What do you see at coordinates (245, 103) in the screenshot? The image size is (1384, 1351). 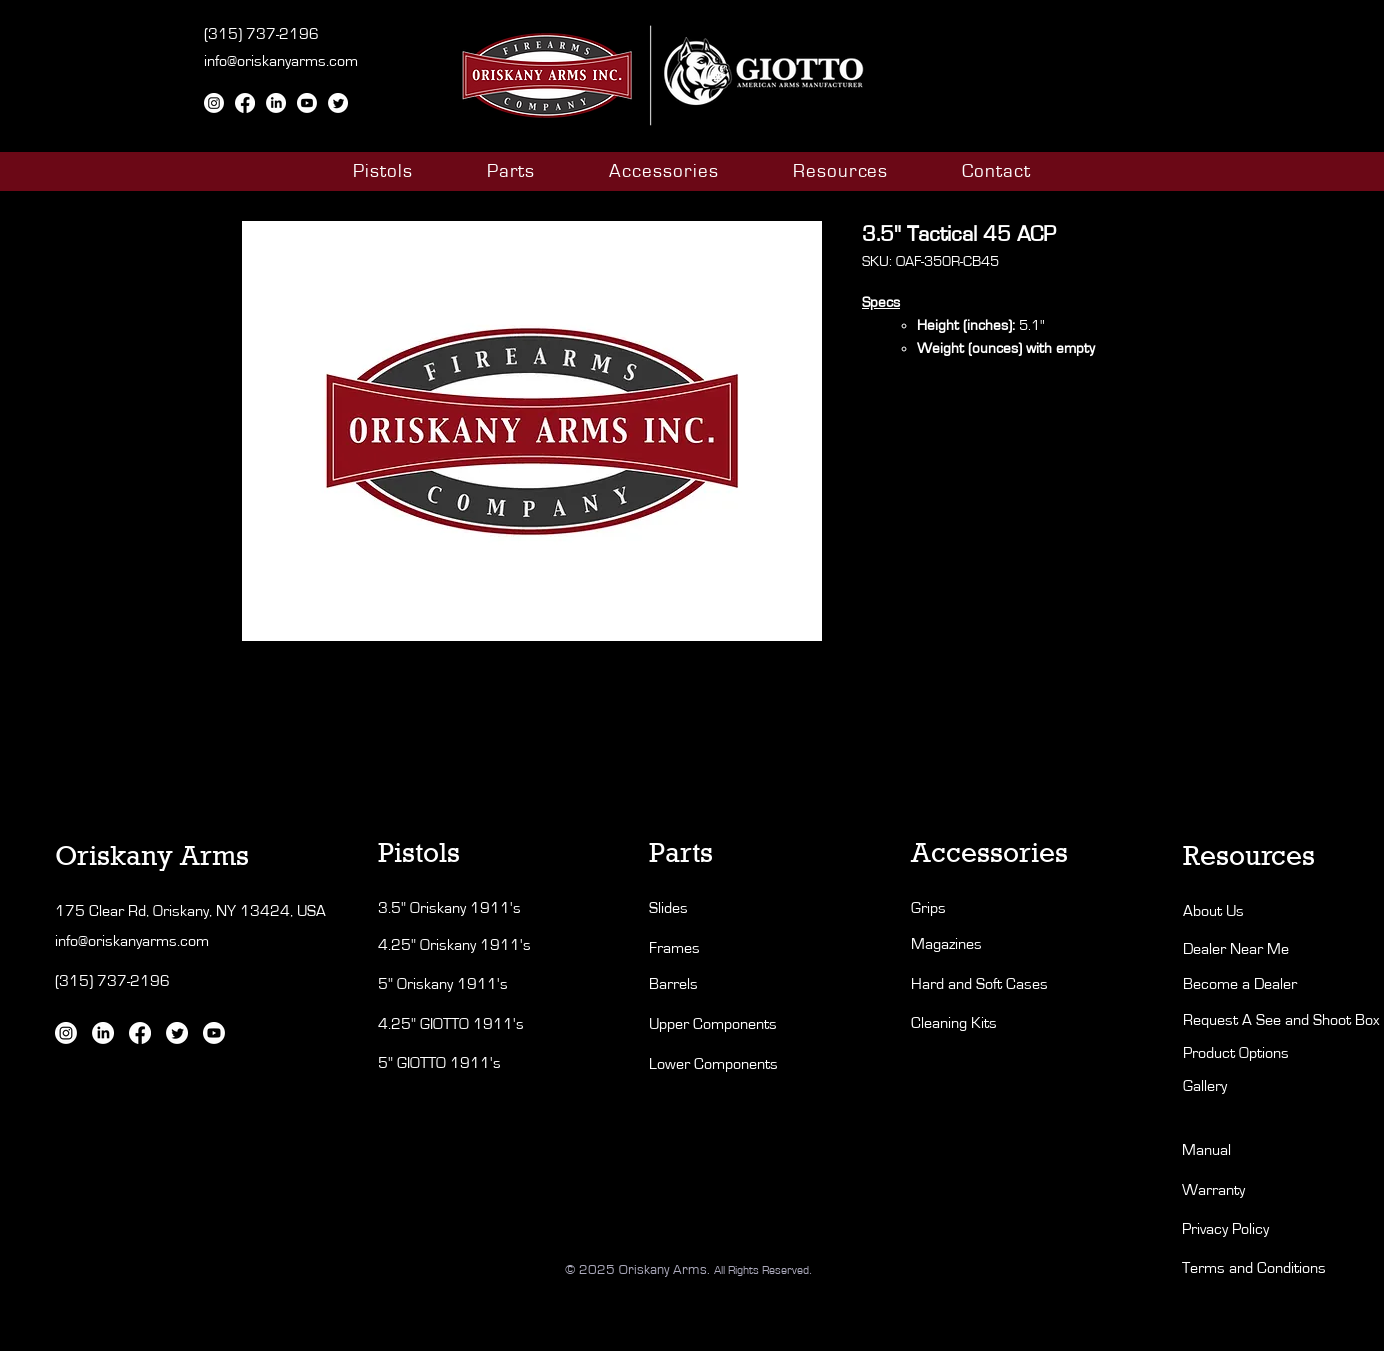 I see `[Facebook]` at bounding box center [245, 103].